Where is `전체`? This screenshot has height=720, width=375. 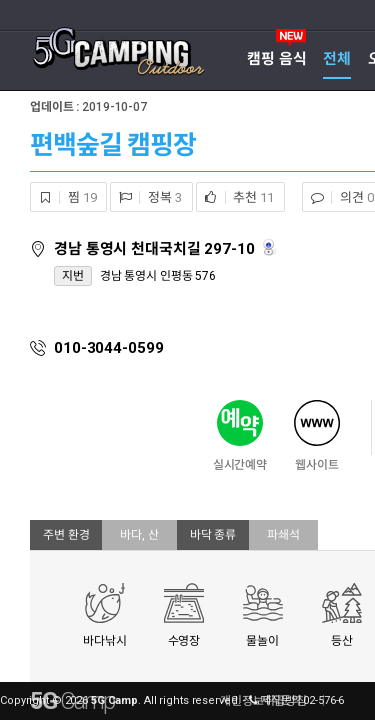 전체 is located at coordinates (337, 59).